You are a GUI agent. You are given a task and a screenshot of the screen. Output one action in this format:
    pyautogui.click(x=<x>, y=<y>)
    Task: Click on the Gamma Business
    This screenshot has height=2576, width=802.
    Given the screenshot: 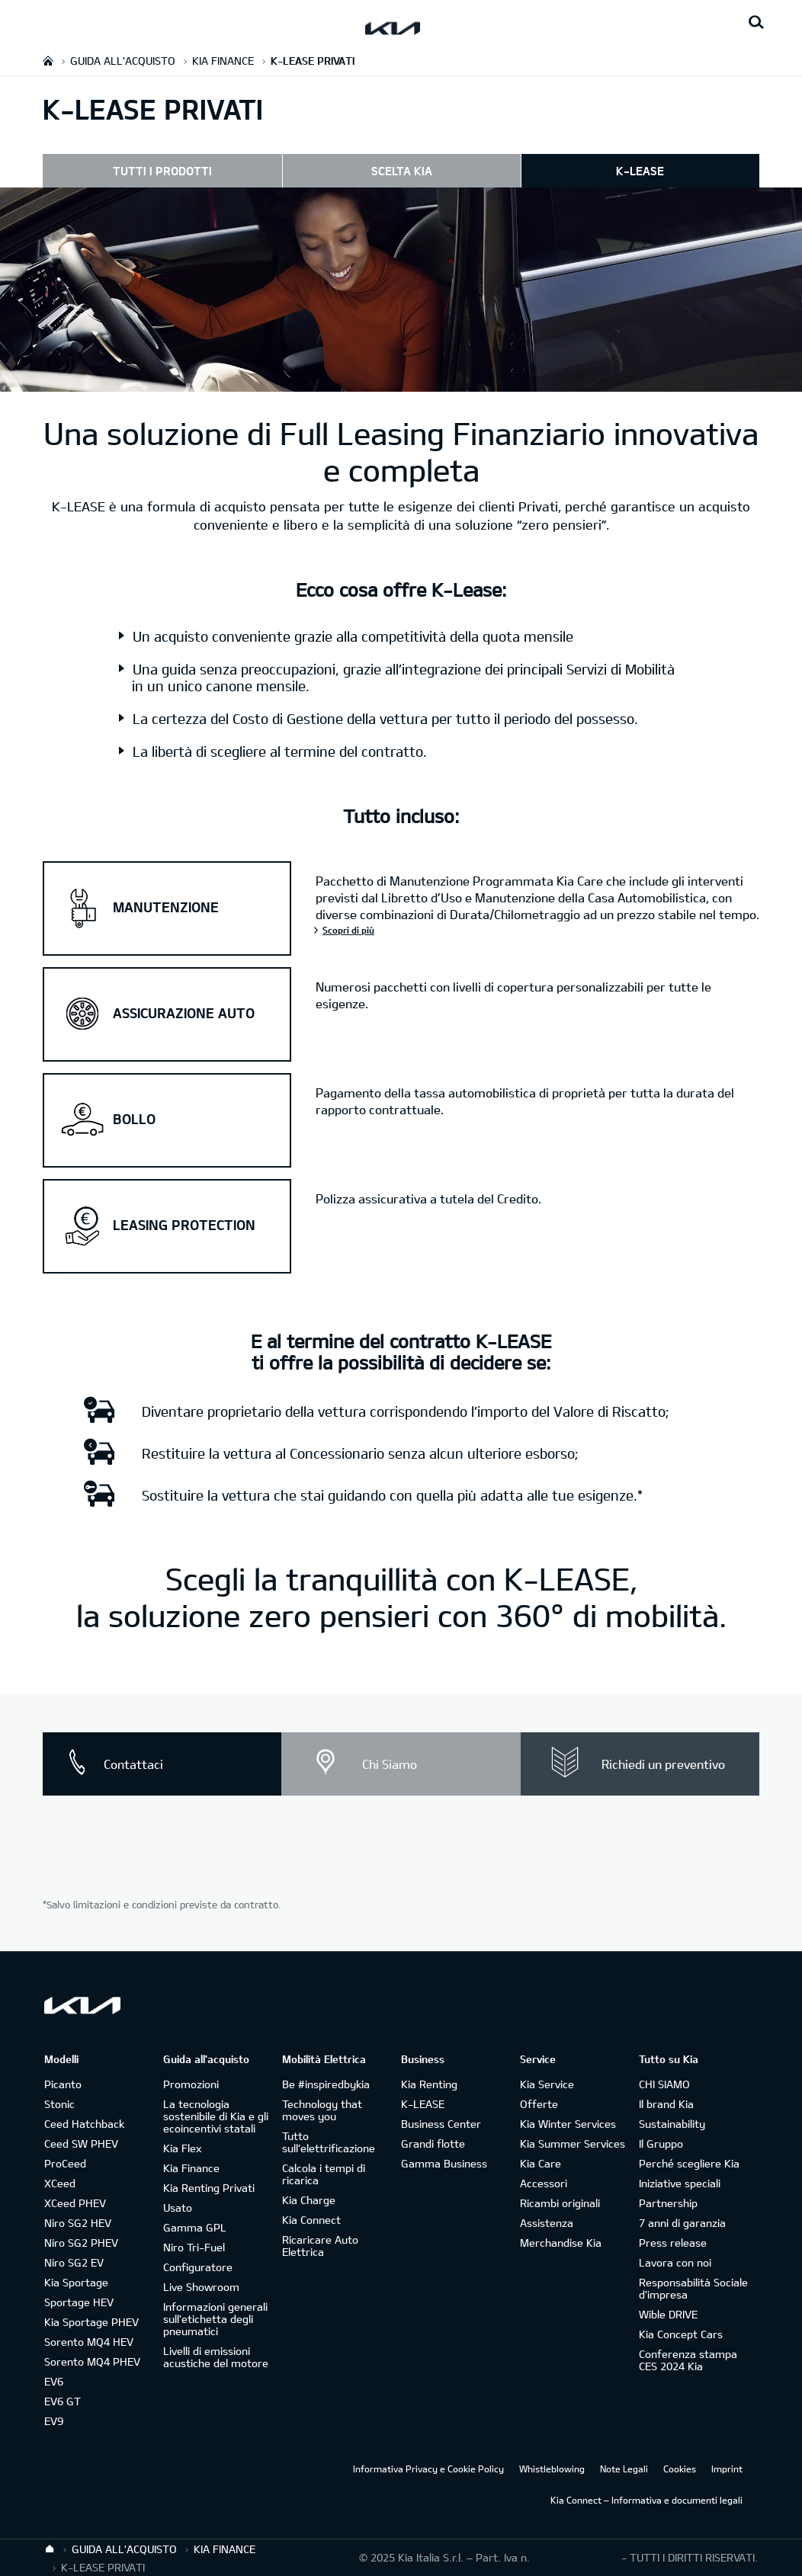 What is the action you would take?
    pyautogui.click(x=444, y=2163)
    